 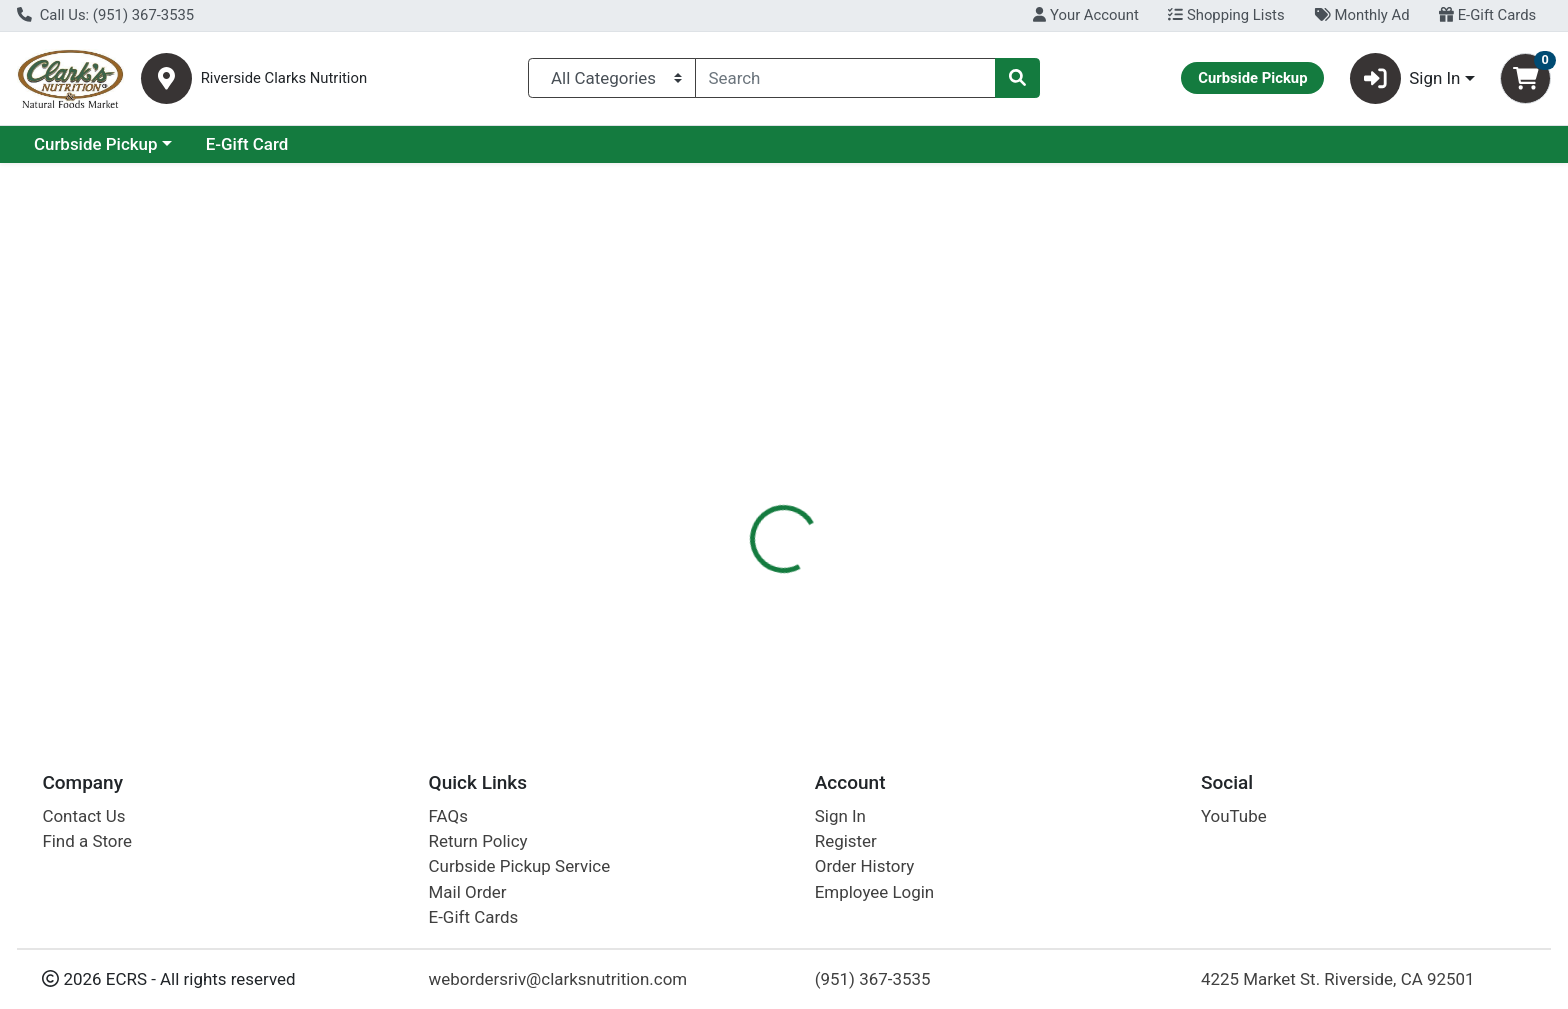 I want to click on [Categories Menu], so click(x=611, y=78).